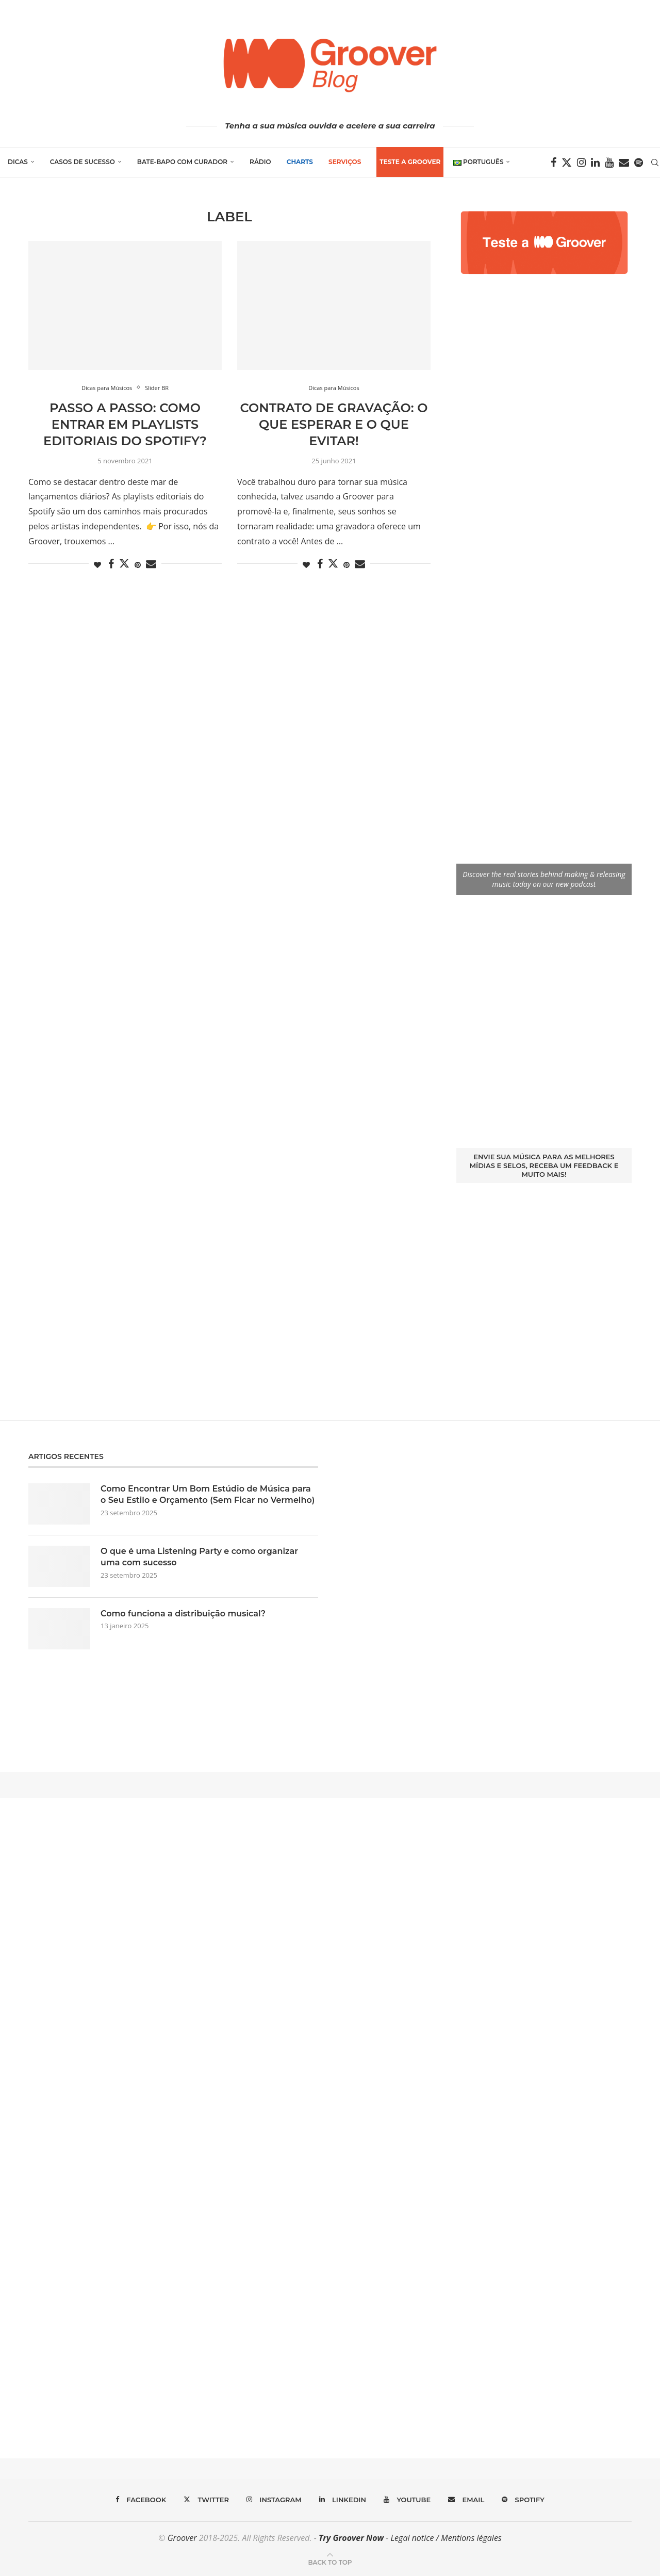 This screenshot has width=660, height=2576. I want to click on Try Groover Now, so click(351, 2537).